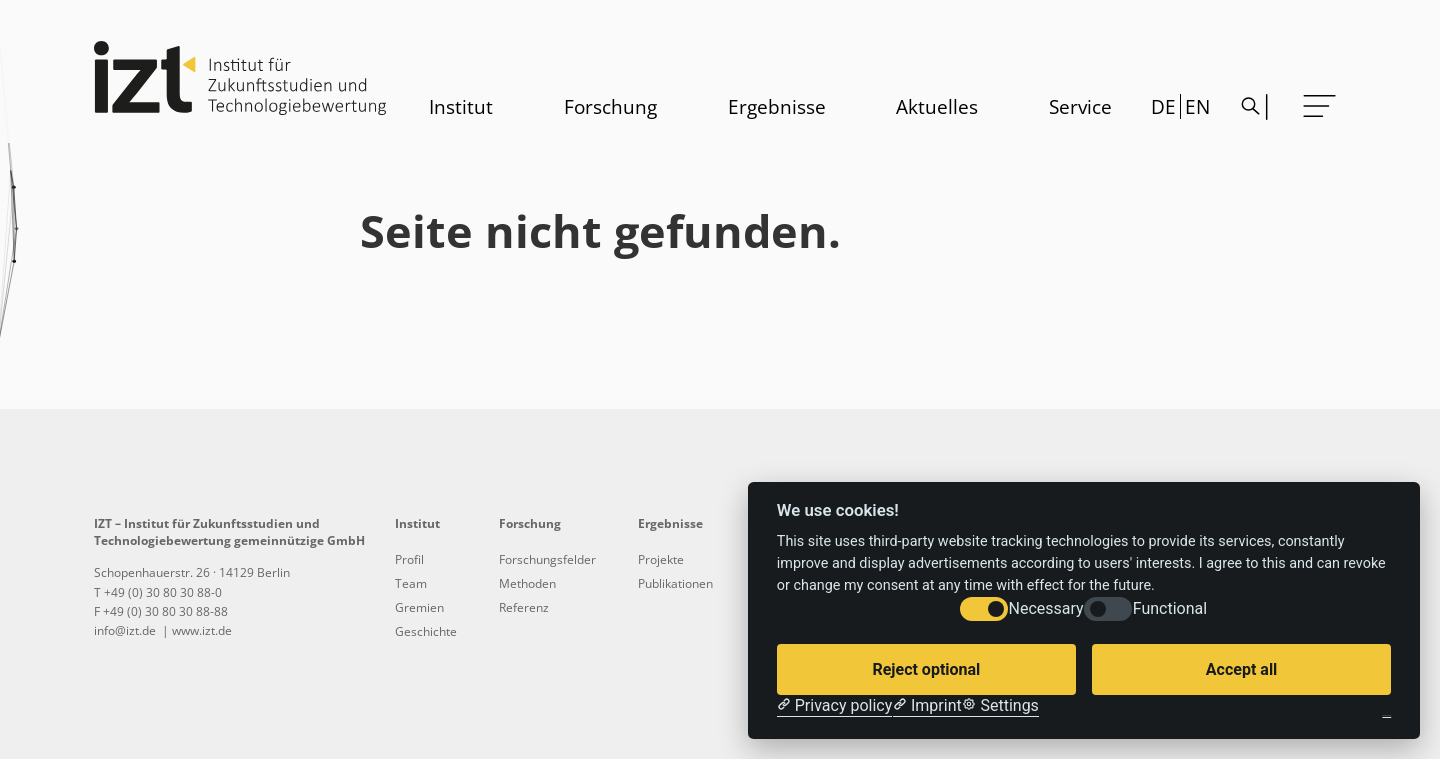 This screenshot has height=759, width=1440. I want to click on Aktuelles, so click(937, 106).